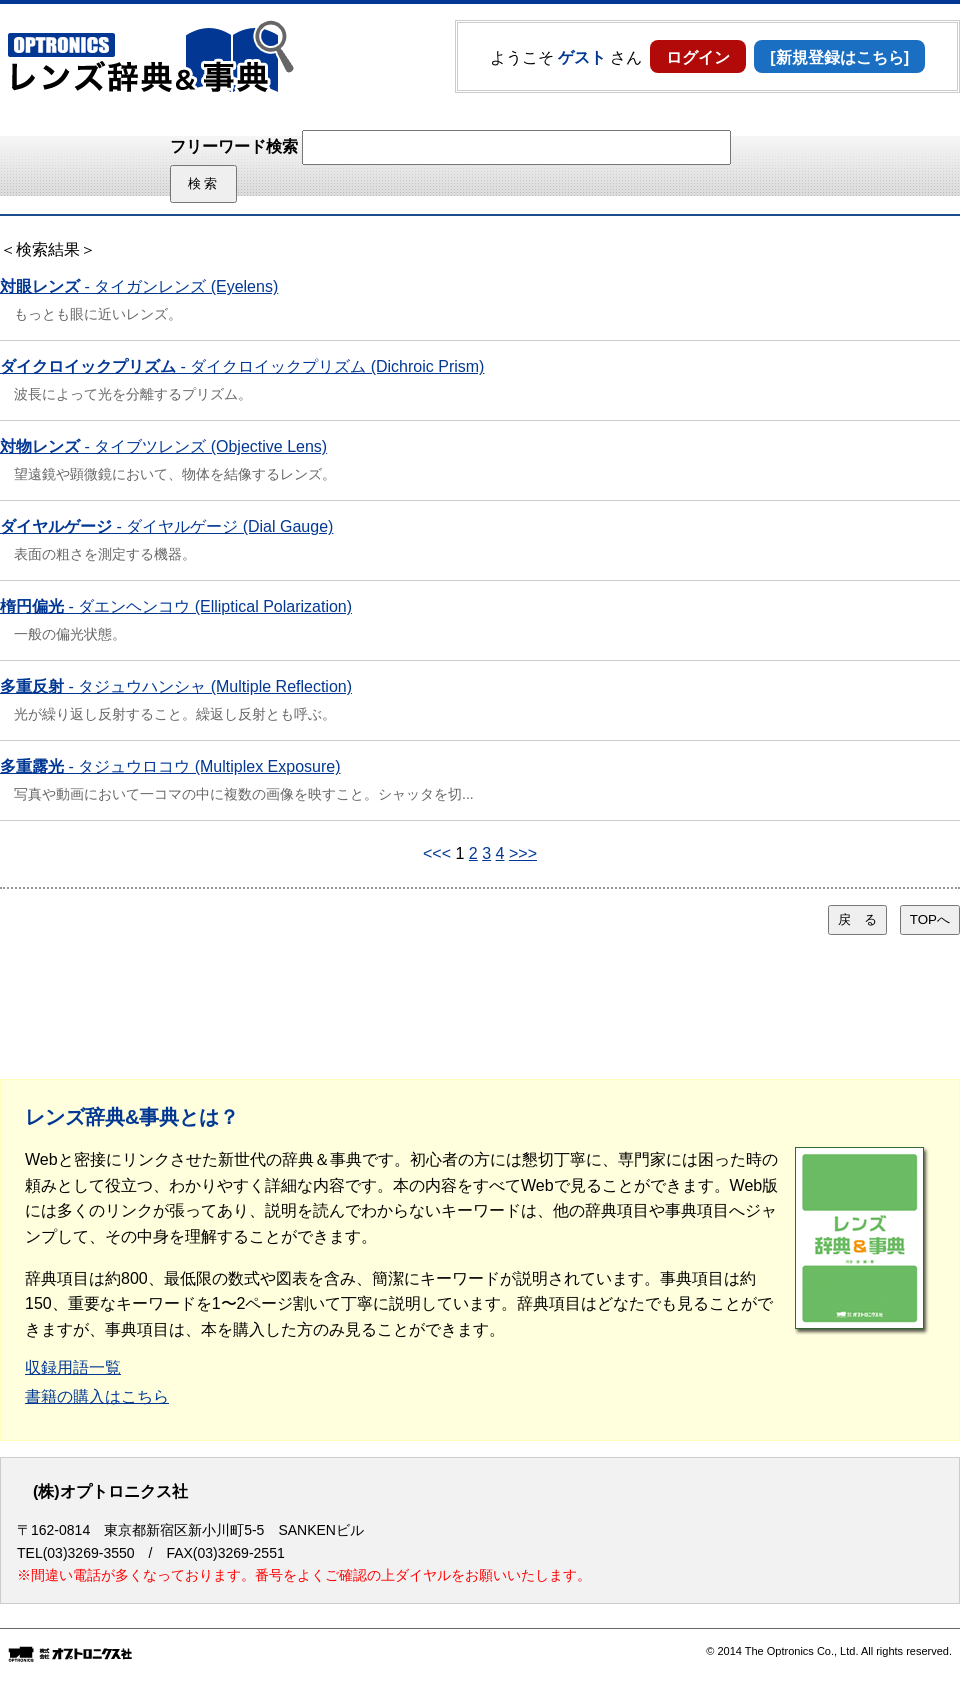 This screenshot has width=960, height=1685. What do you see at coordinates (698, 57) in the screenshot?
I see `ログイン` at bounding box center [698, 57].